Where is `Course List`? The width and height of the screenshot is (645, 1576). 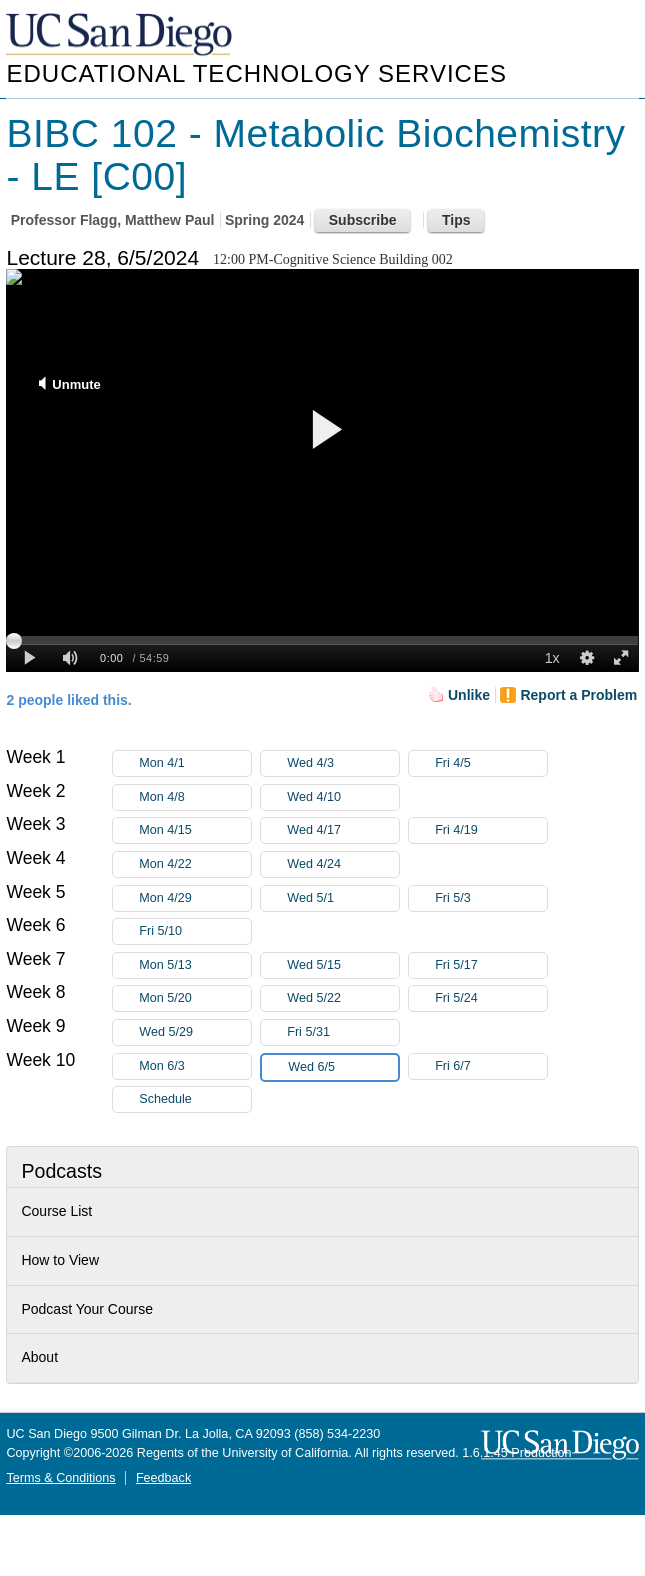
Course List is located at coordinates (56, 1211).